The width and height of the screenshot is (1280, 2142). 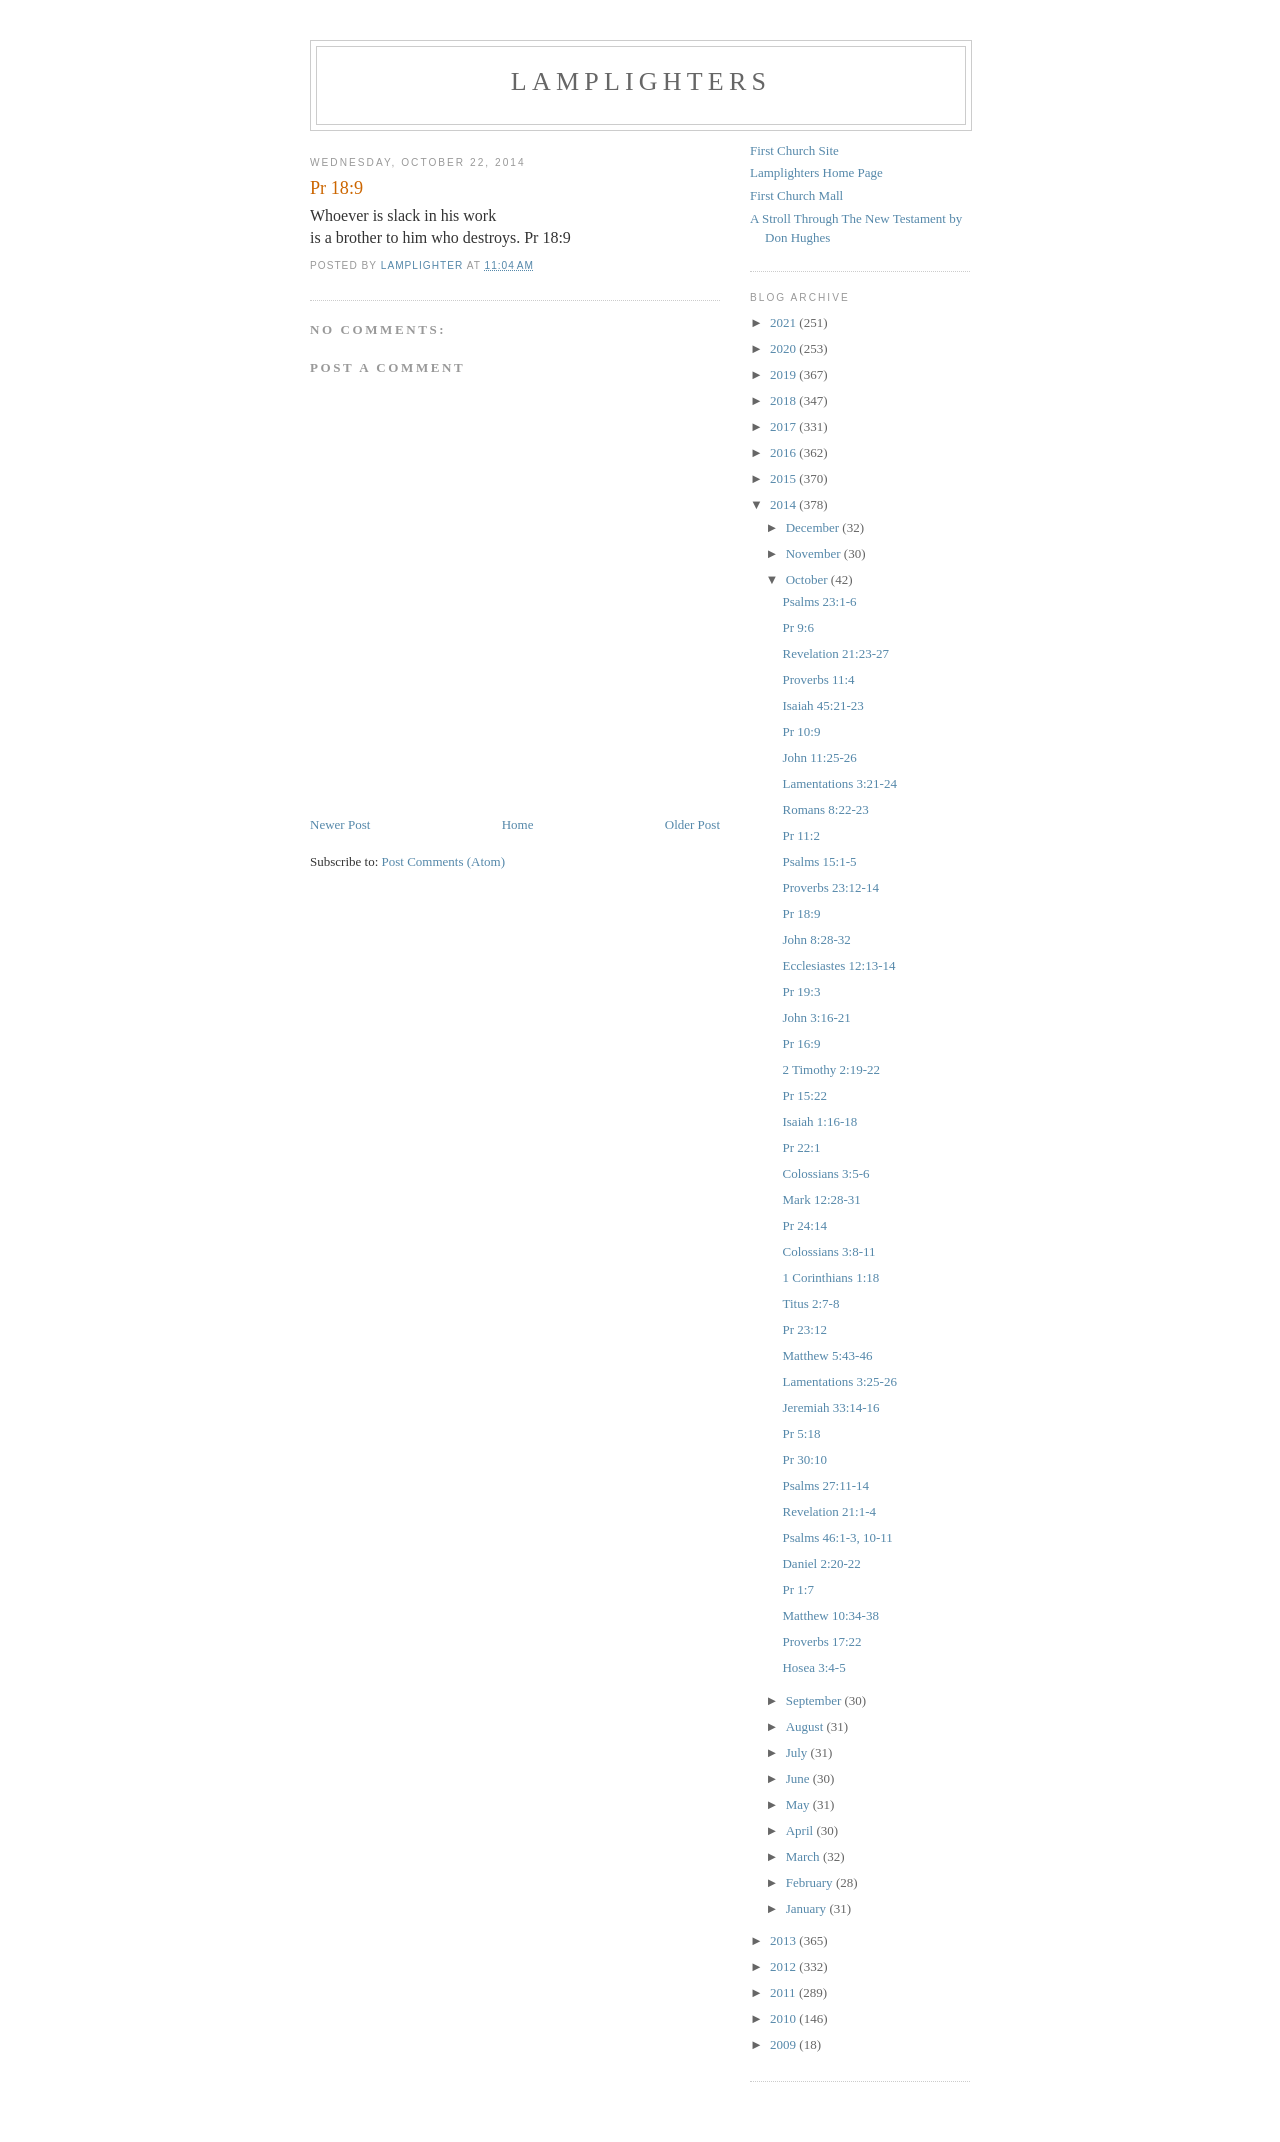 What do you see at coordinates (829, 1511) in the screenshot?
I see `Revelation 21:1-4` at bounding box center [829, 1511].